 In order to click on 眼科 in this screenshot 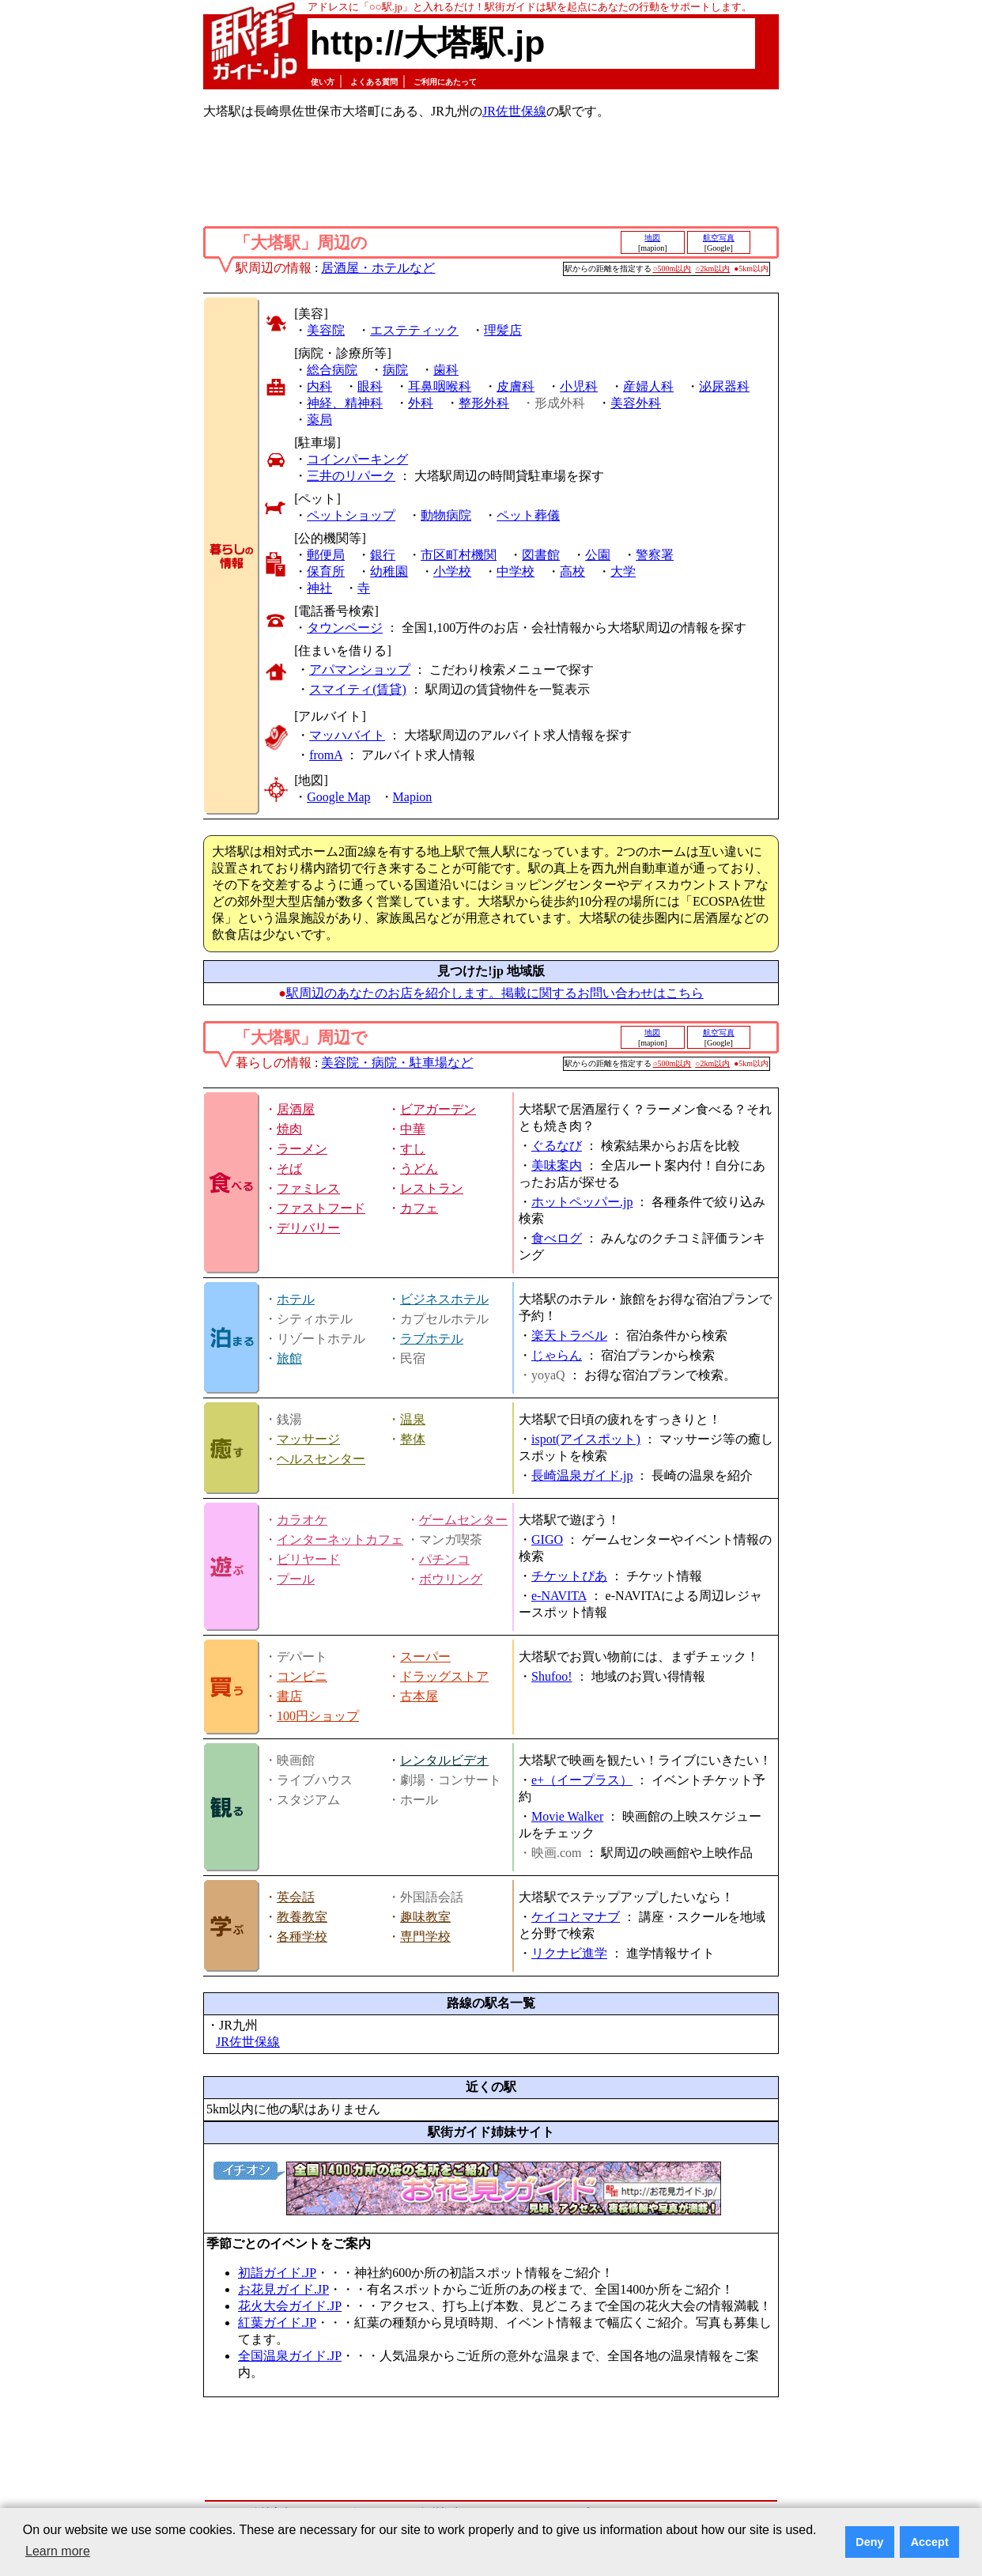, I will do `click(370, 386)`.